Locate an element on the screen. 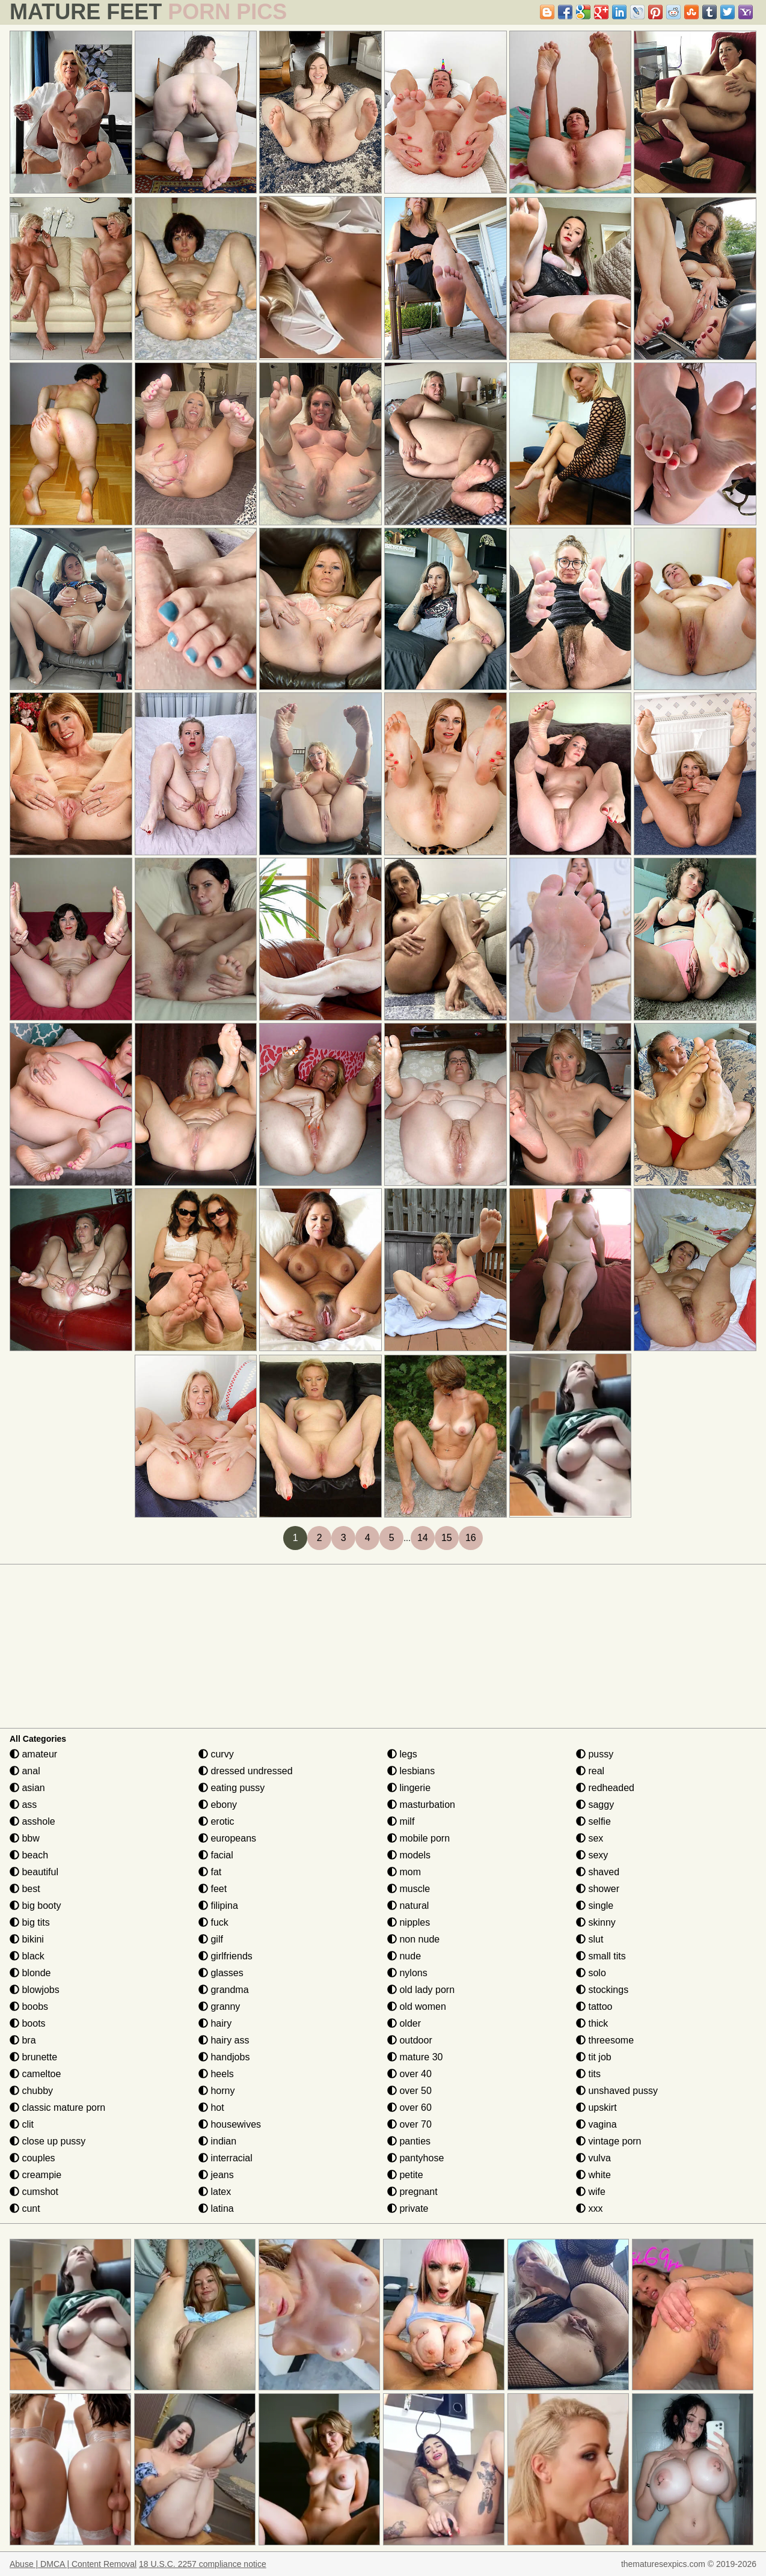 This screenshot has width=766, height=2576. interracial is located at coordinates (225, 2158).